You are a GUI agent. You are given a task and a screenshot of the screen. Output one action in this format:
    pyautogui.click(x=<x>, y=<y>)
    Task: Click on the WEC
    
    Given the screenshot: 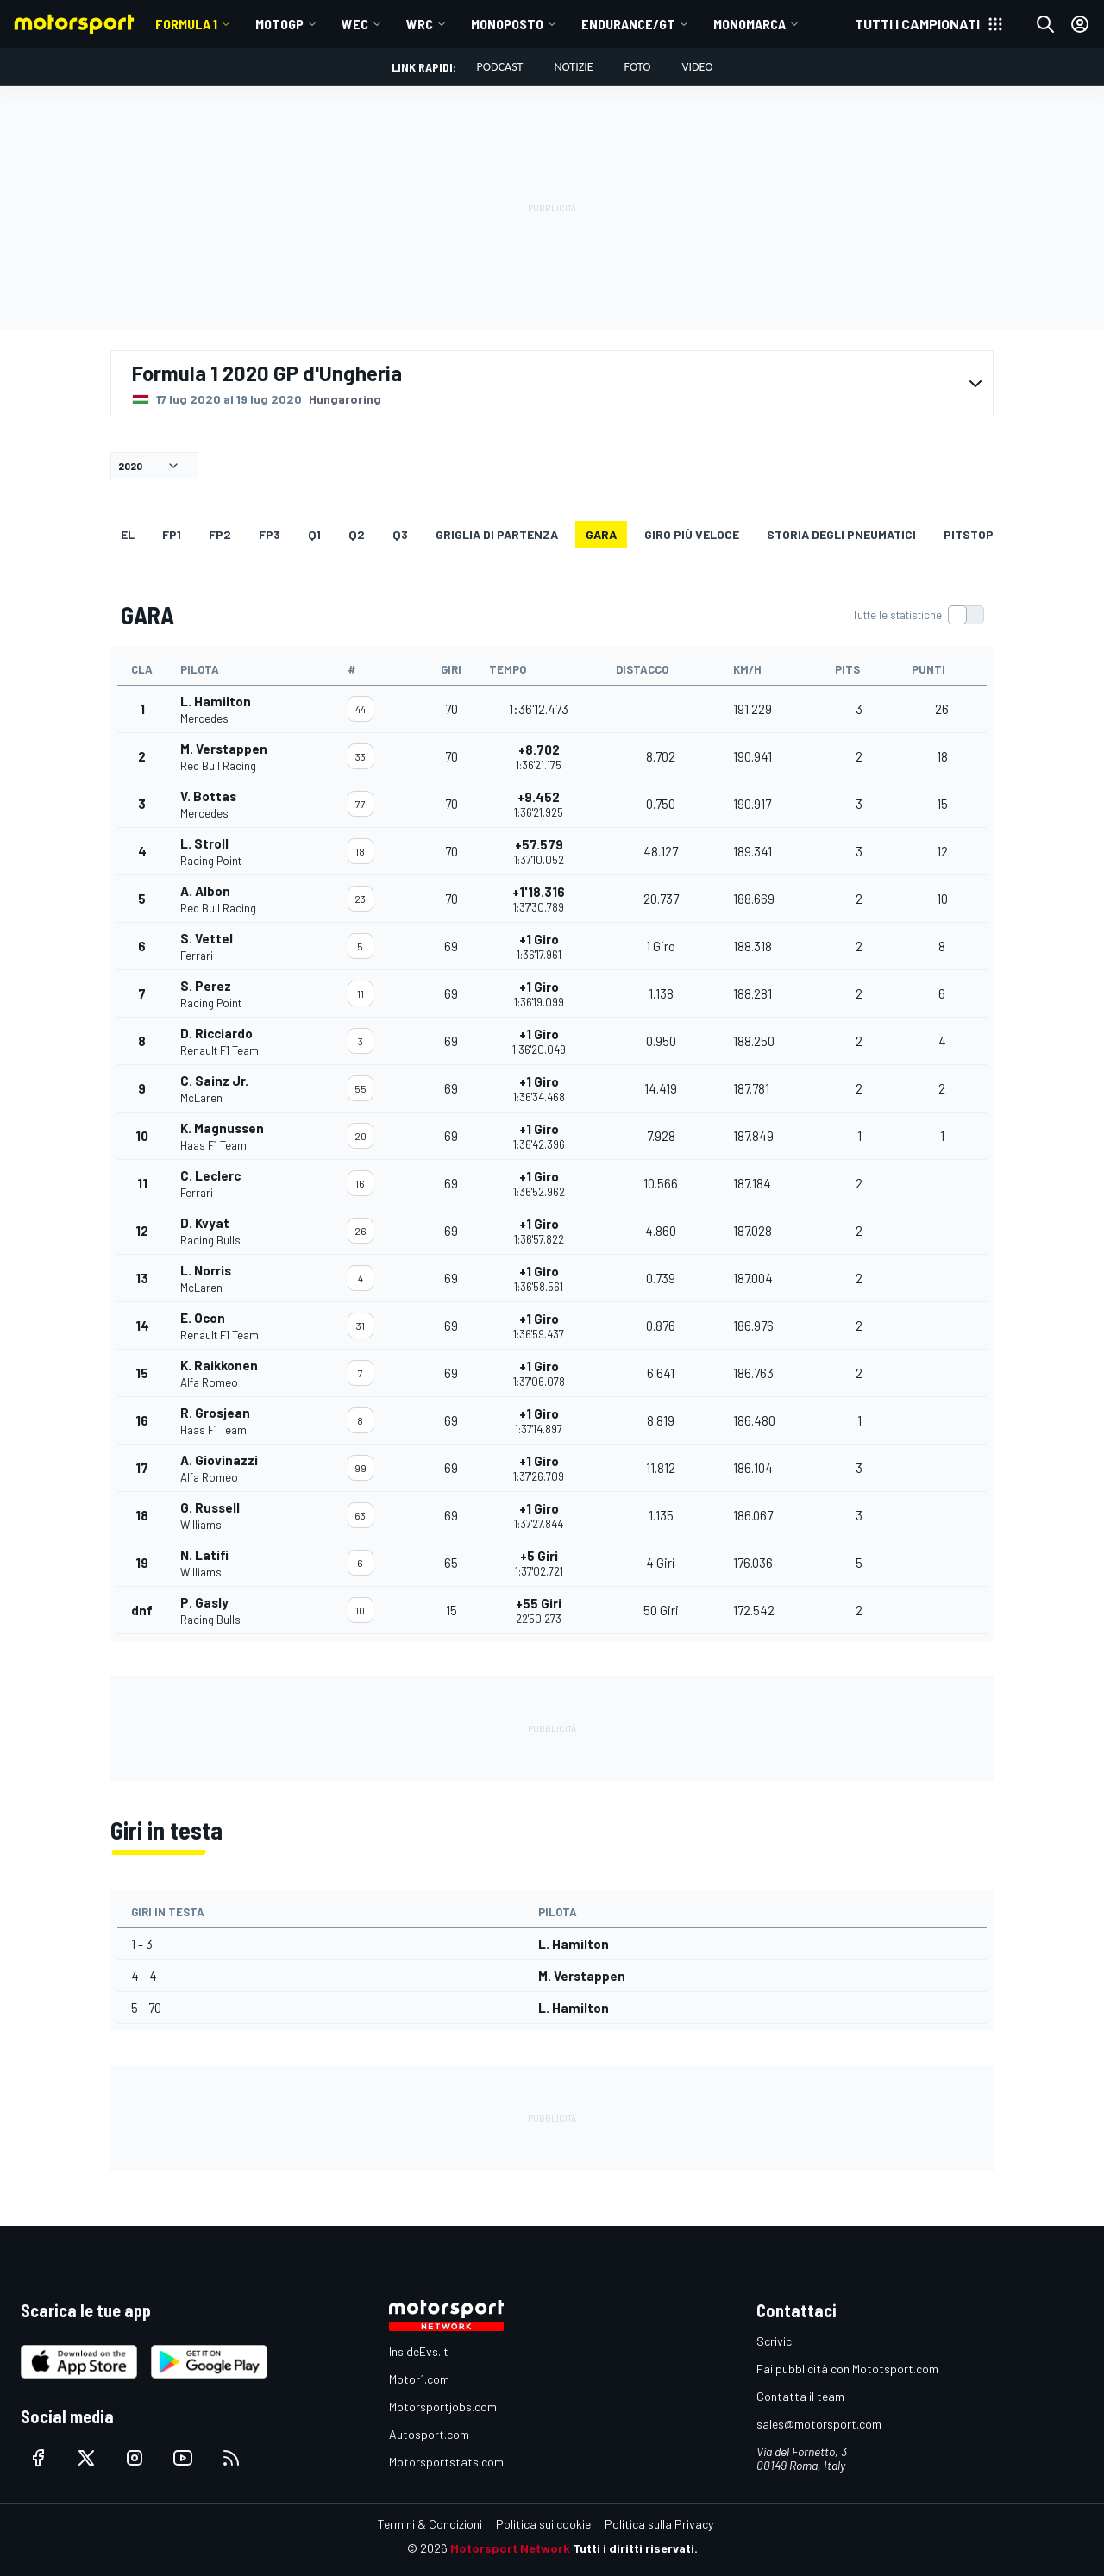 What is the action you would take?
    pyautogui.click(x=355, y=24)
    